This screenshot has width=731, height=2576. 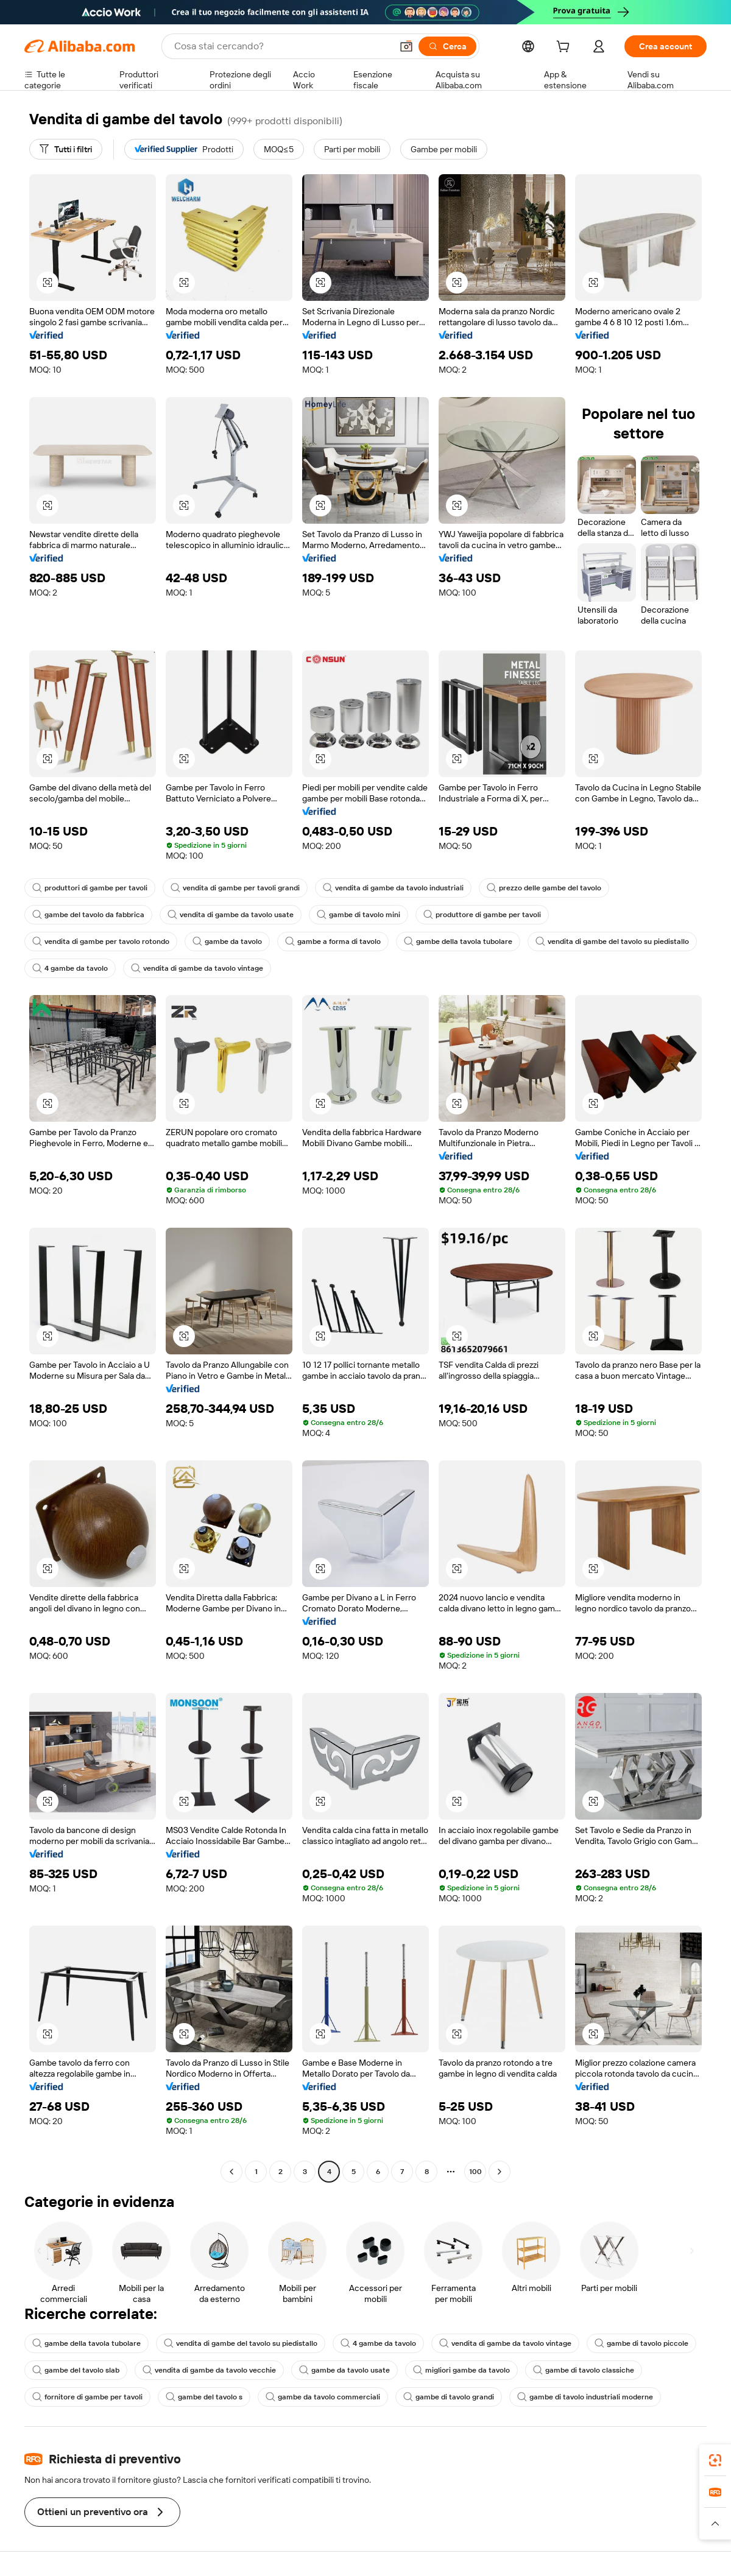 I want to click on gambe di tavolo grandi, so click(x=448, y=2397).